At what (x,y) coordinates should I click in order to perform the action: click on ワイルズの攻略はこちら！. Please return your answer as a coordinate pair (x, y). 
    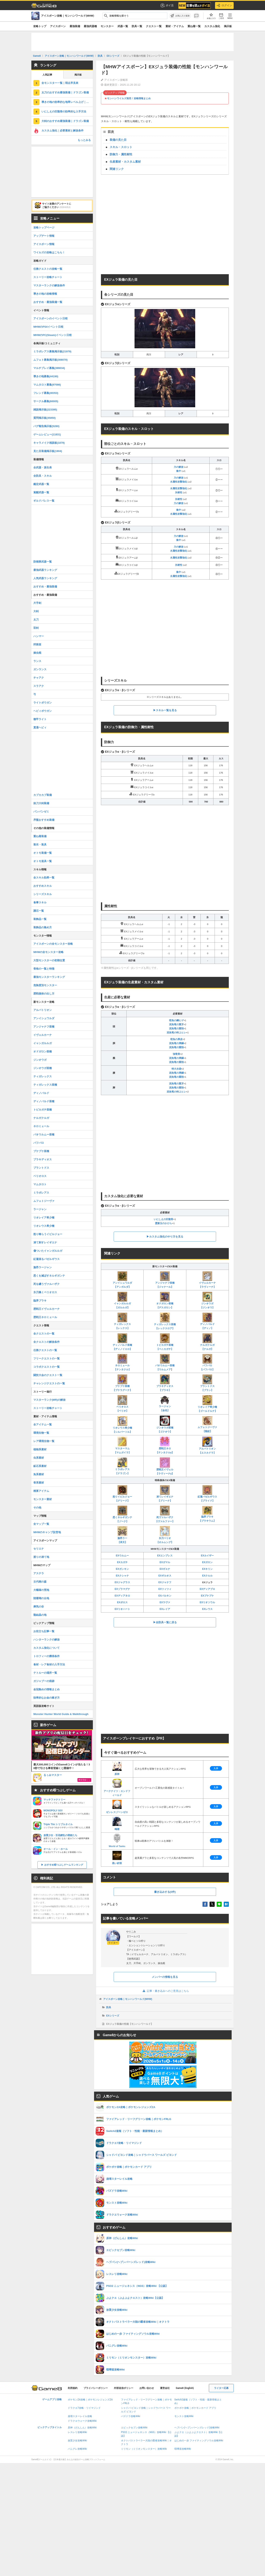
    Looking at the image, I should click on (49, 252).